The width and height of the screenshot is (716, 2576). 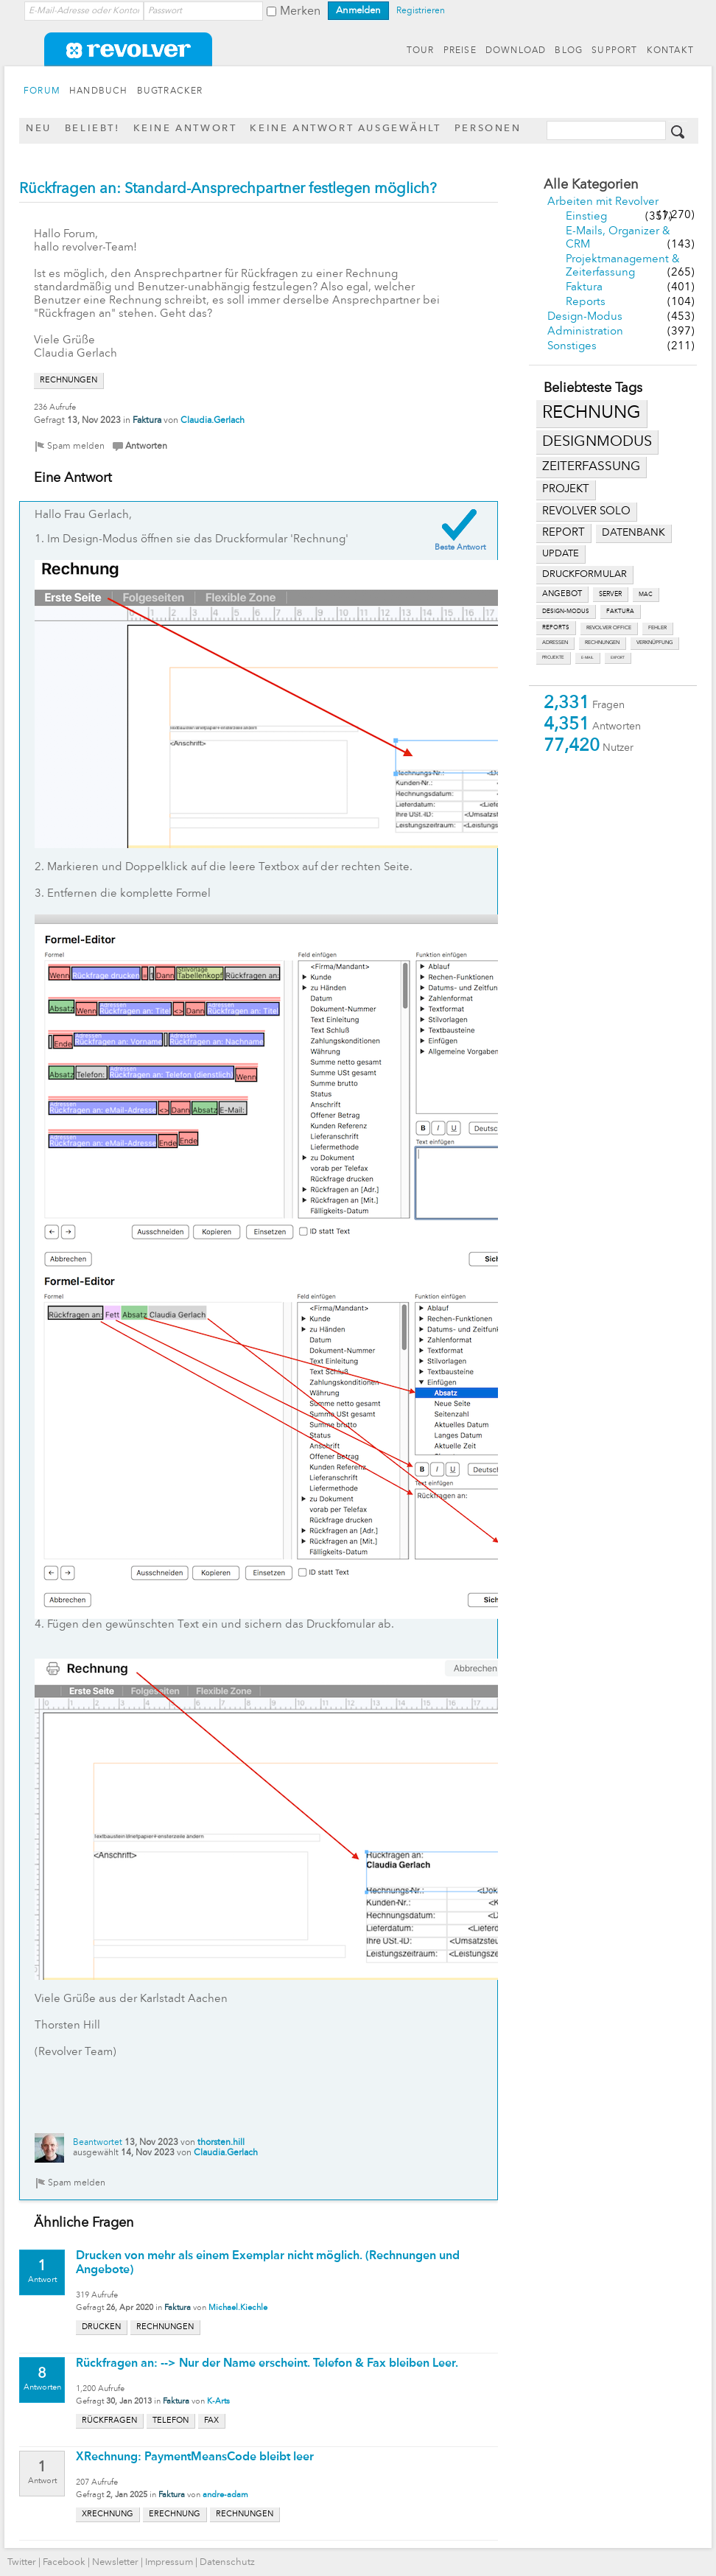 I want to click on Reports, so click(x=586, y=302).